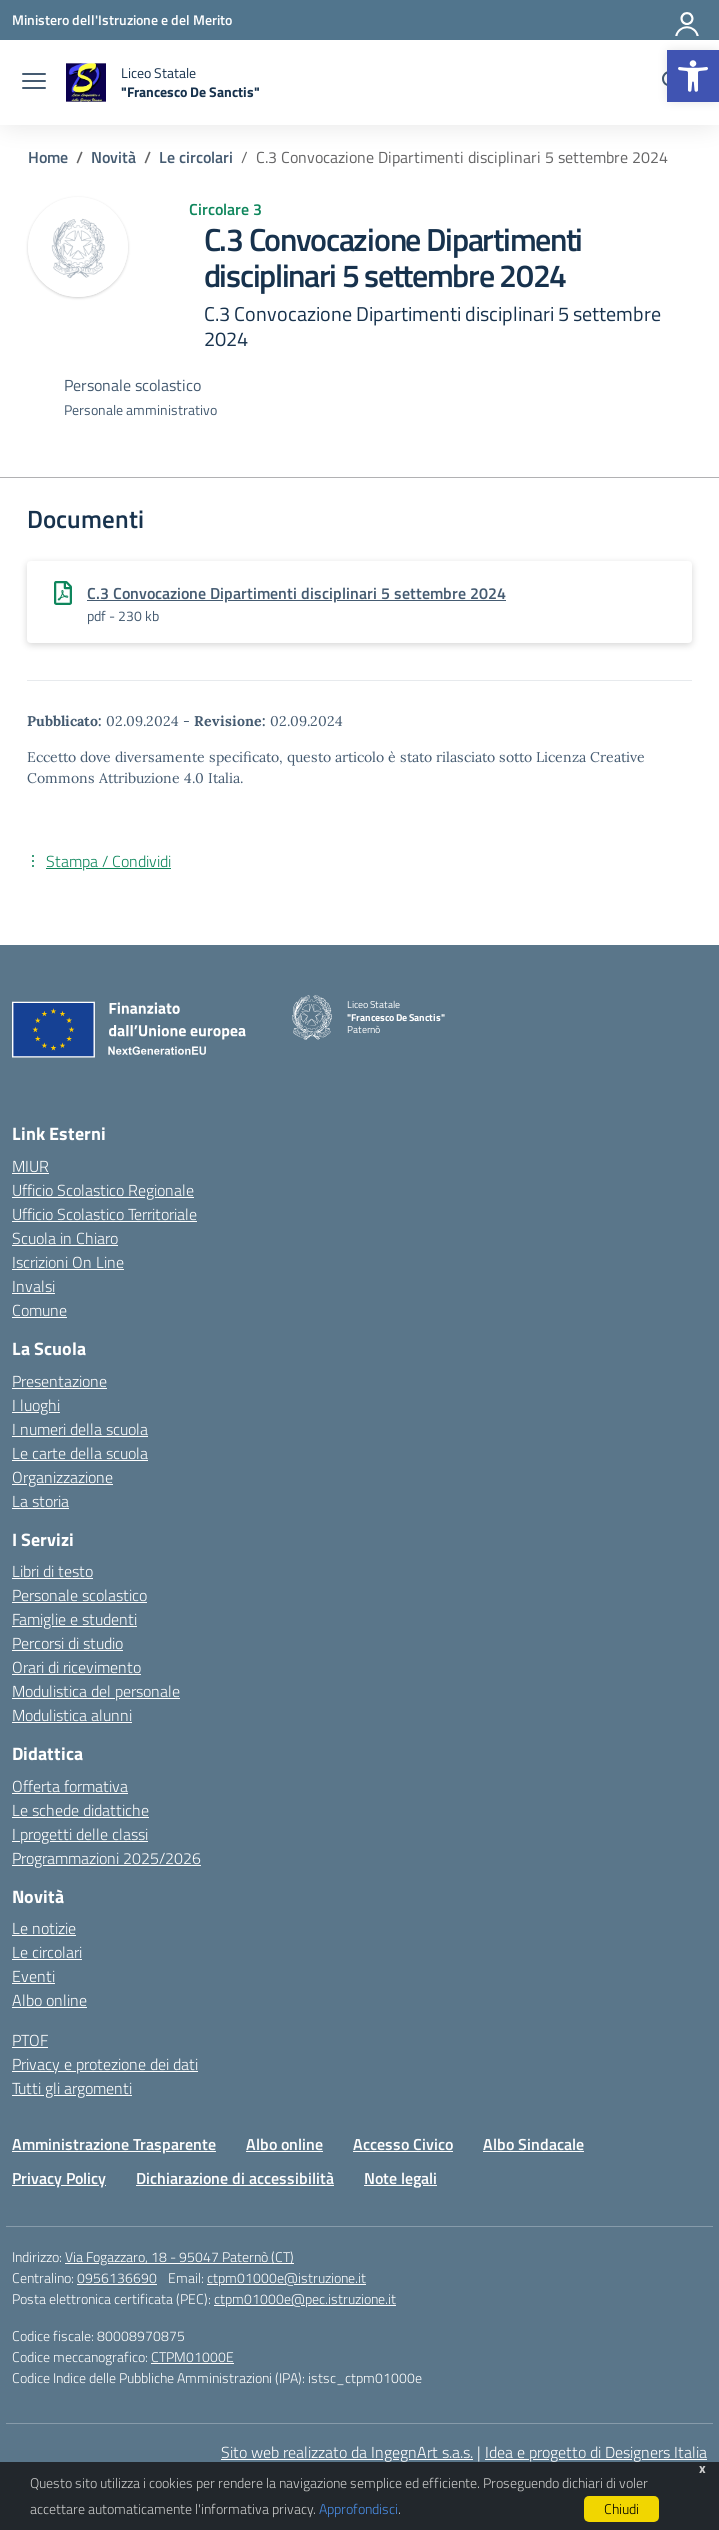  I want to click on Idea e progetto di Designers Italia, so click(596, 2452).